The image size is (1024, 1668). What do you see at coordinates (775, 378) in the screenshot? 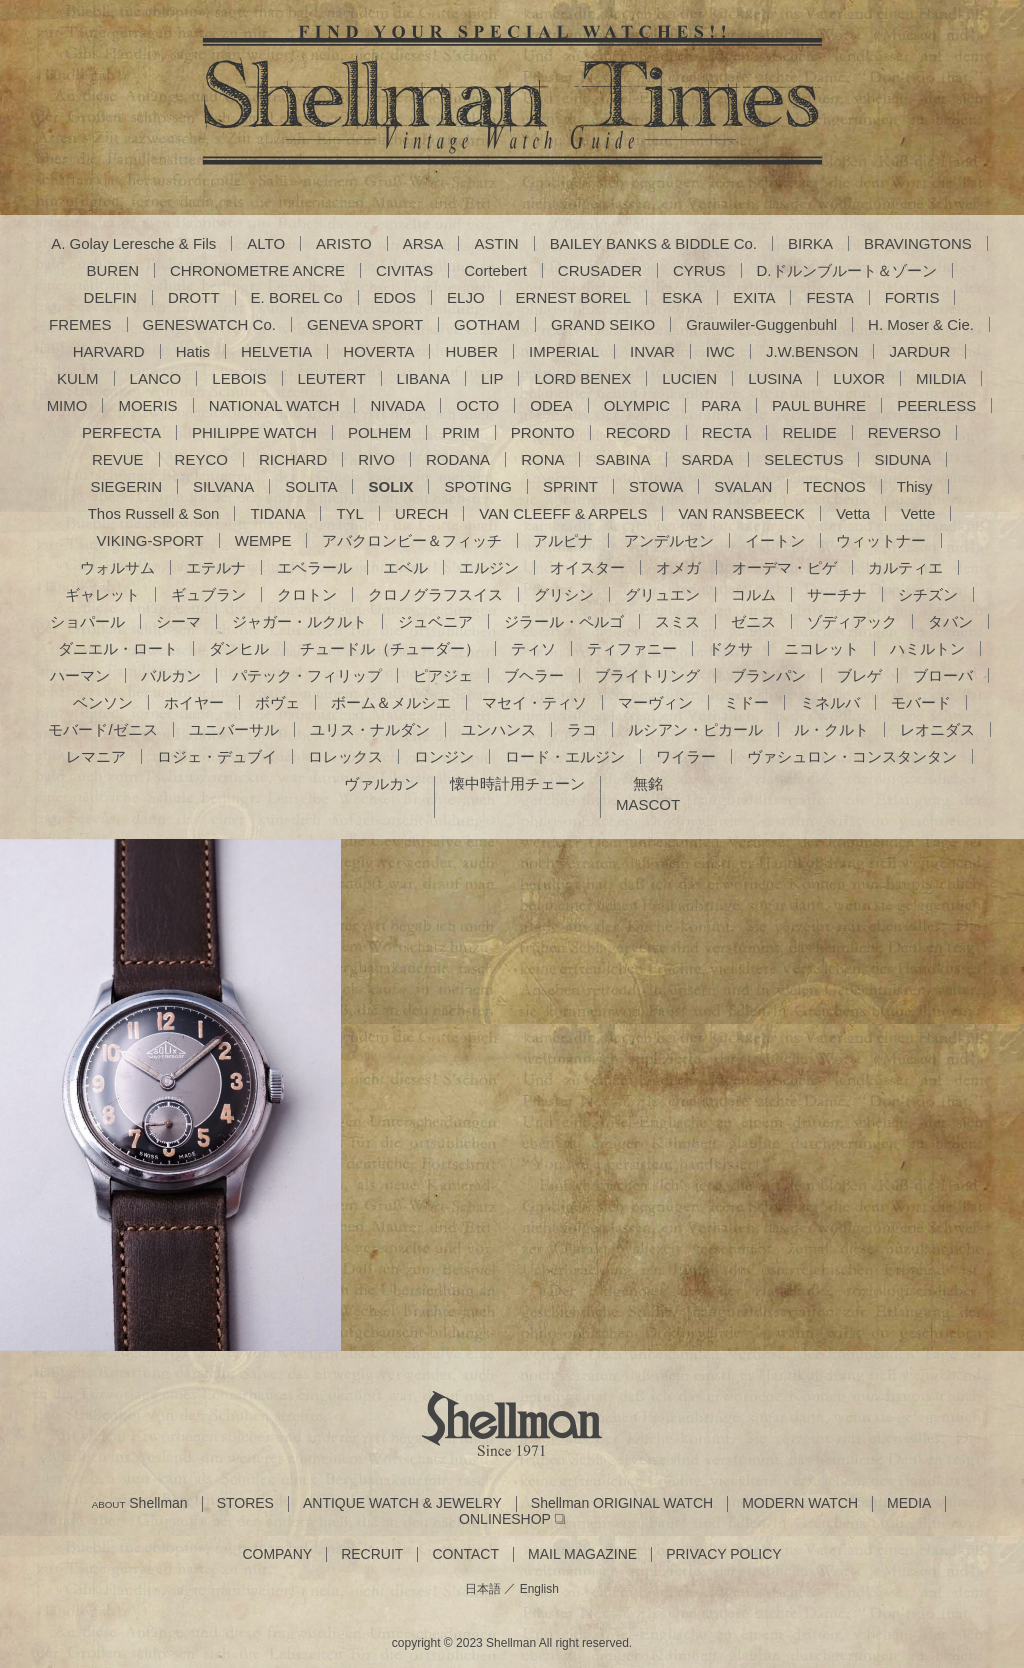
I see `LUSINA` at bounding box center [775, 378].